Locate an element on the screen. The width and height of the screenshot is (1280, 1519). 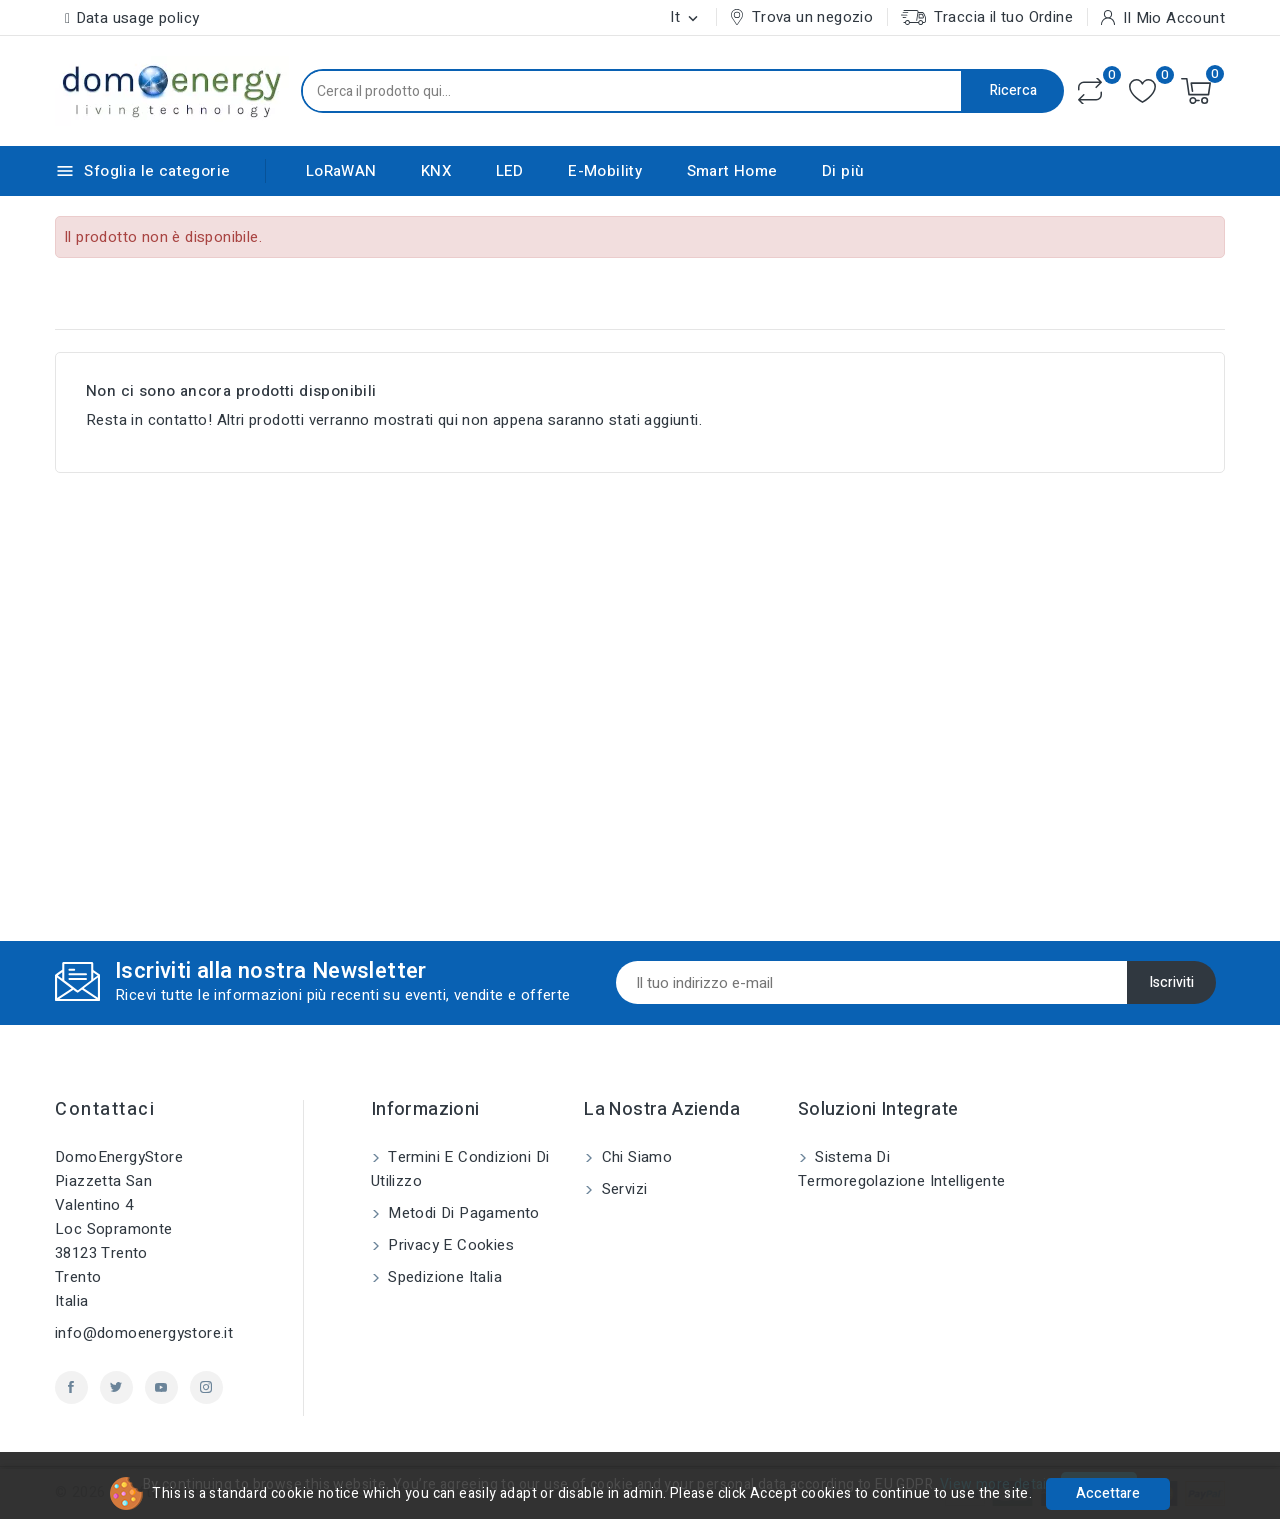
info@domoenergystore.it is located at coordinates (144, 1333).